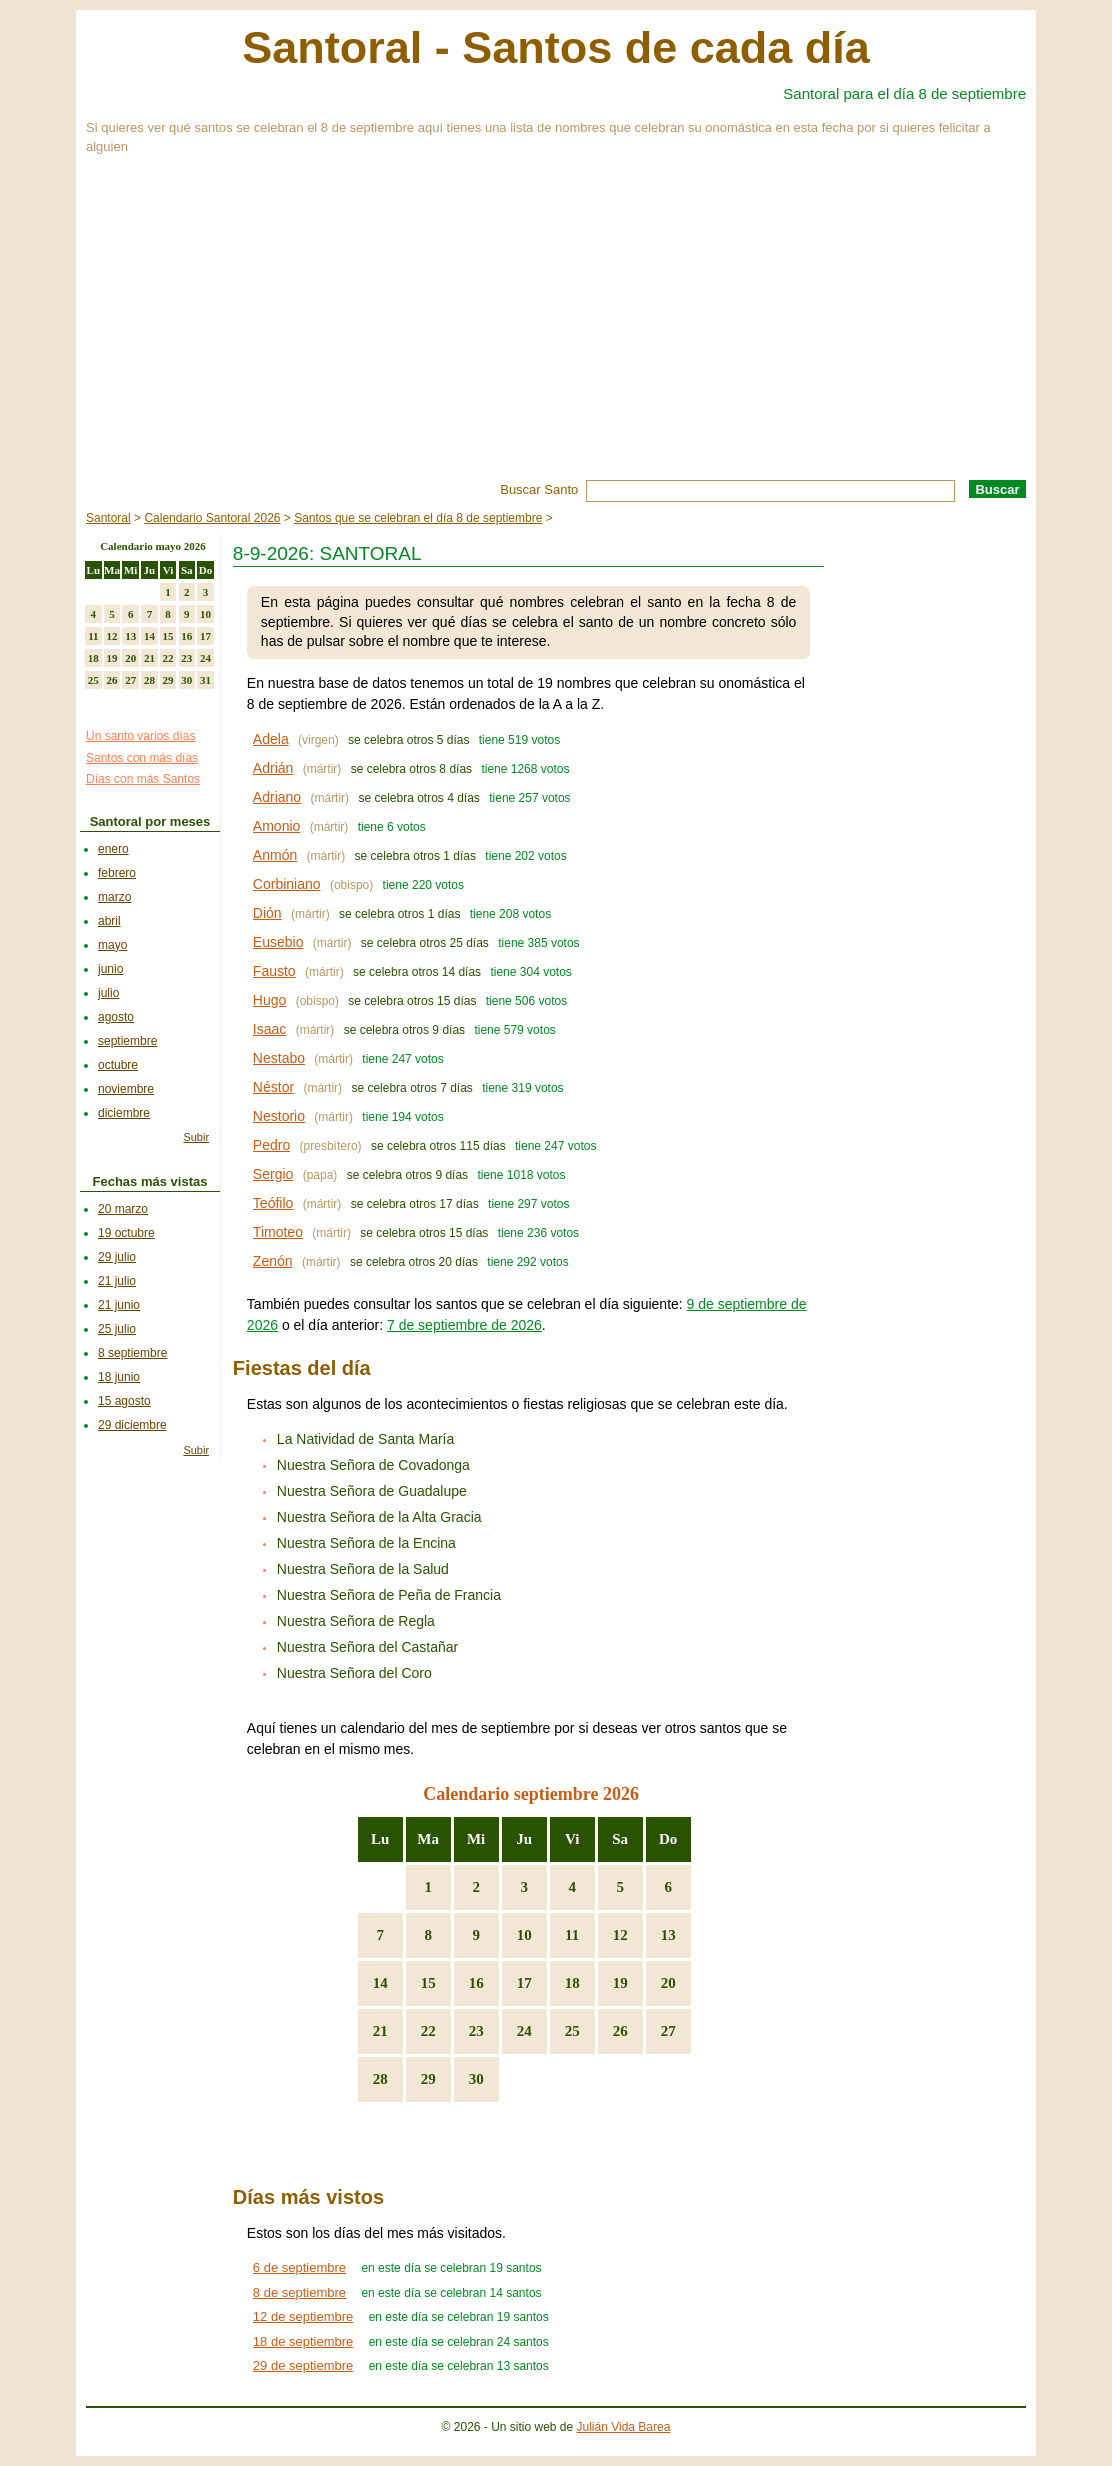 Image resolution: width=1112 pixels, height=2466 pixels. What do you see at coordinates (150, 1181) in the screenshot?
I see `Fechas más vistas` at bounding box center [150, 1181].